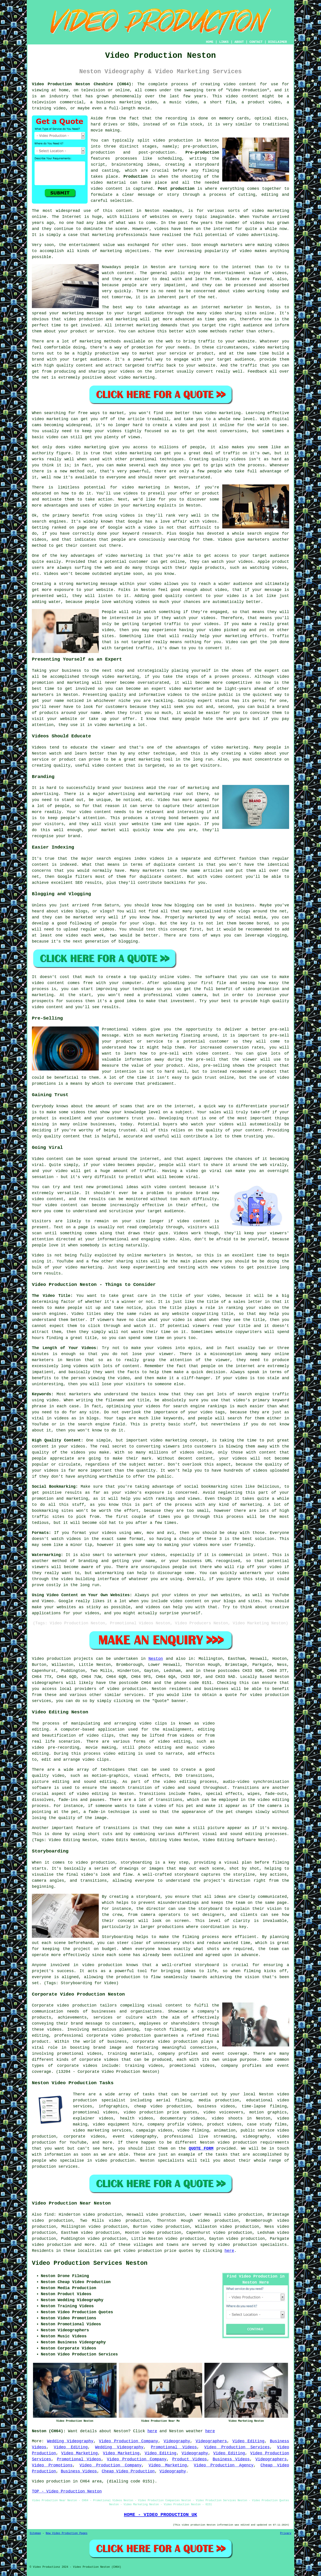 This screenshot has height=2576, width=321. Describe the element at coordinates (47, 1683) in the screenshot. I see `videographers` at that location.